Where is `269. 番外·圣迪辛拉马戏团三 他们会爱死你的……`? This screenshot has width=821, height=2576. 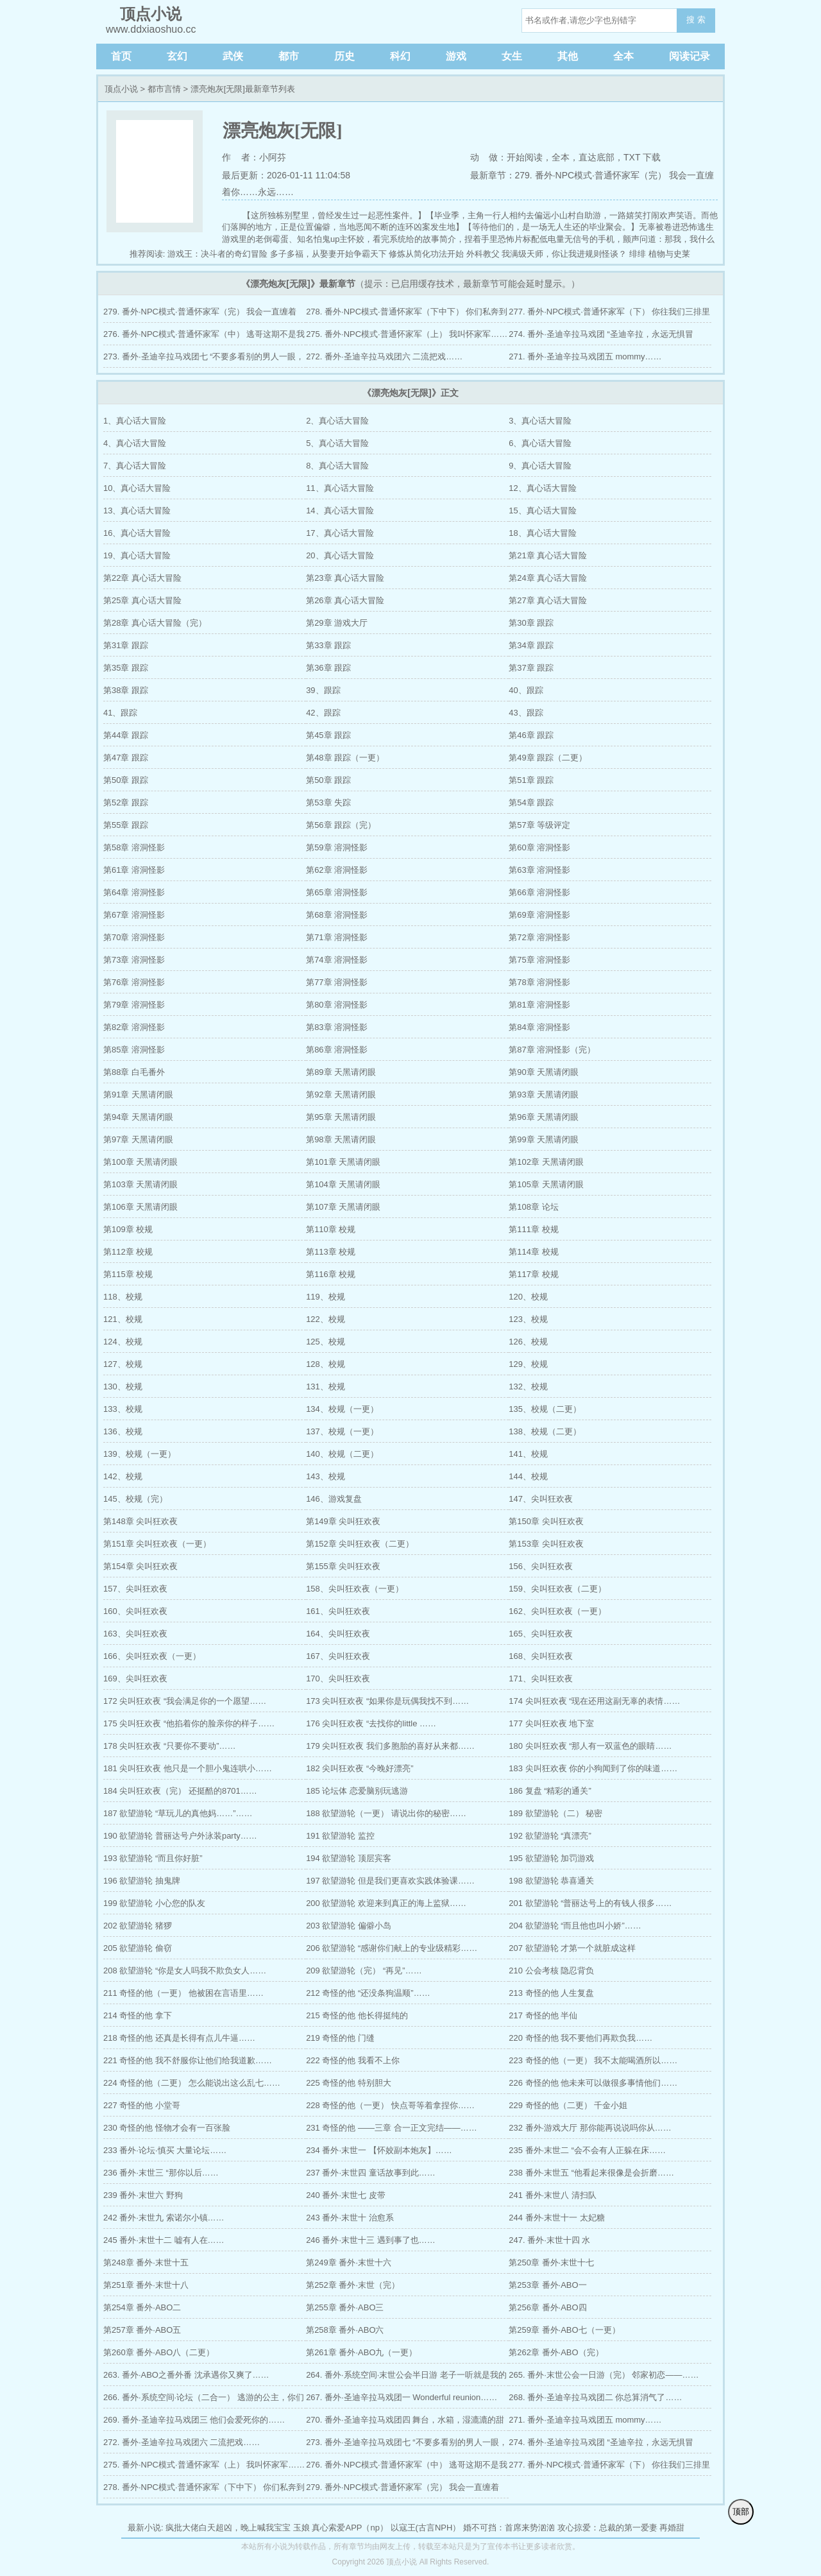 269. 番外·圣迪辛拉马戏团三 他们会爱死你的…… is located at coordinates (194, 2420).